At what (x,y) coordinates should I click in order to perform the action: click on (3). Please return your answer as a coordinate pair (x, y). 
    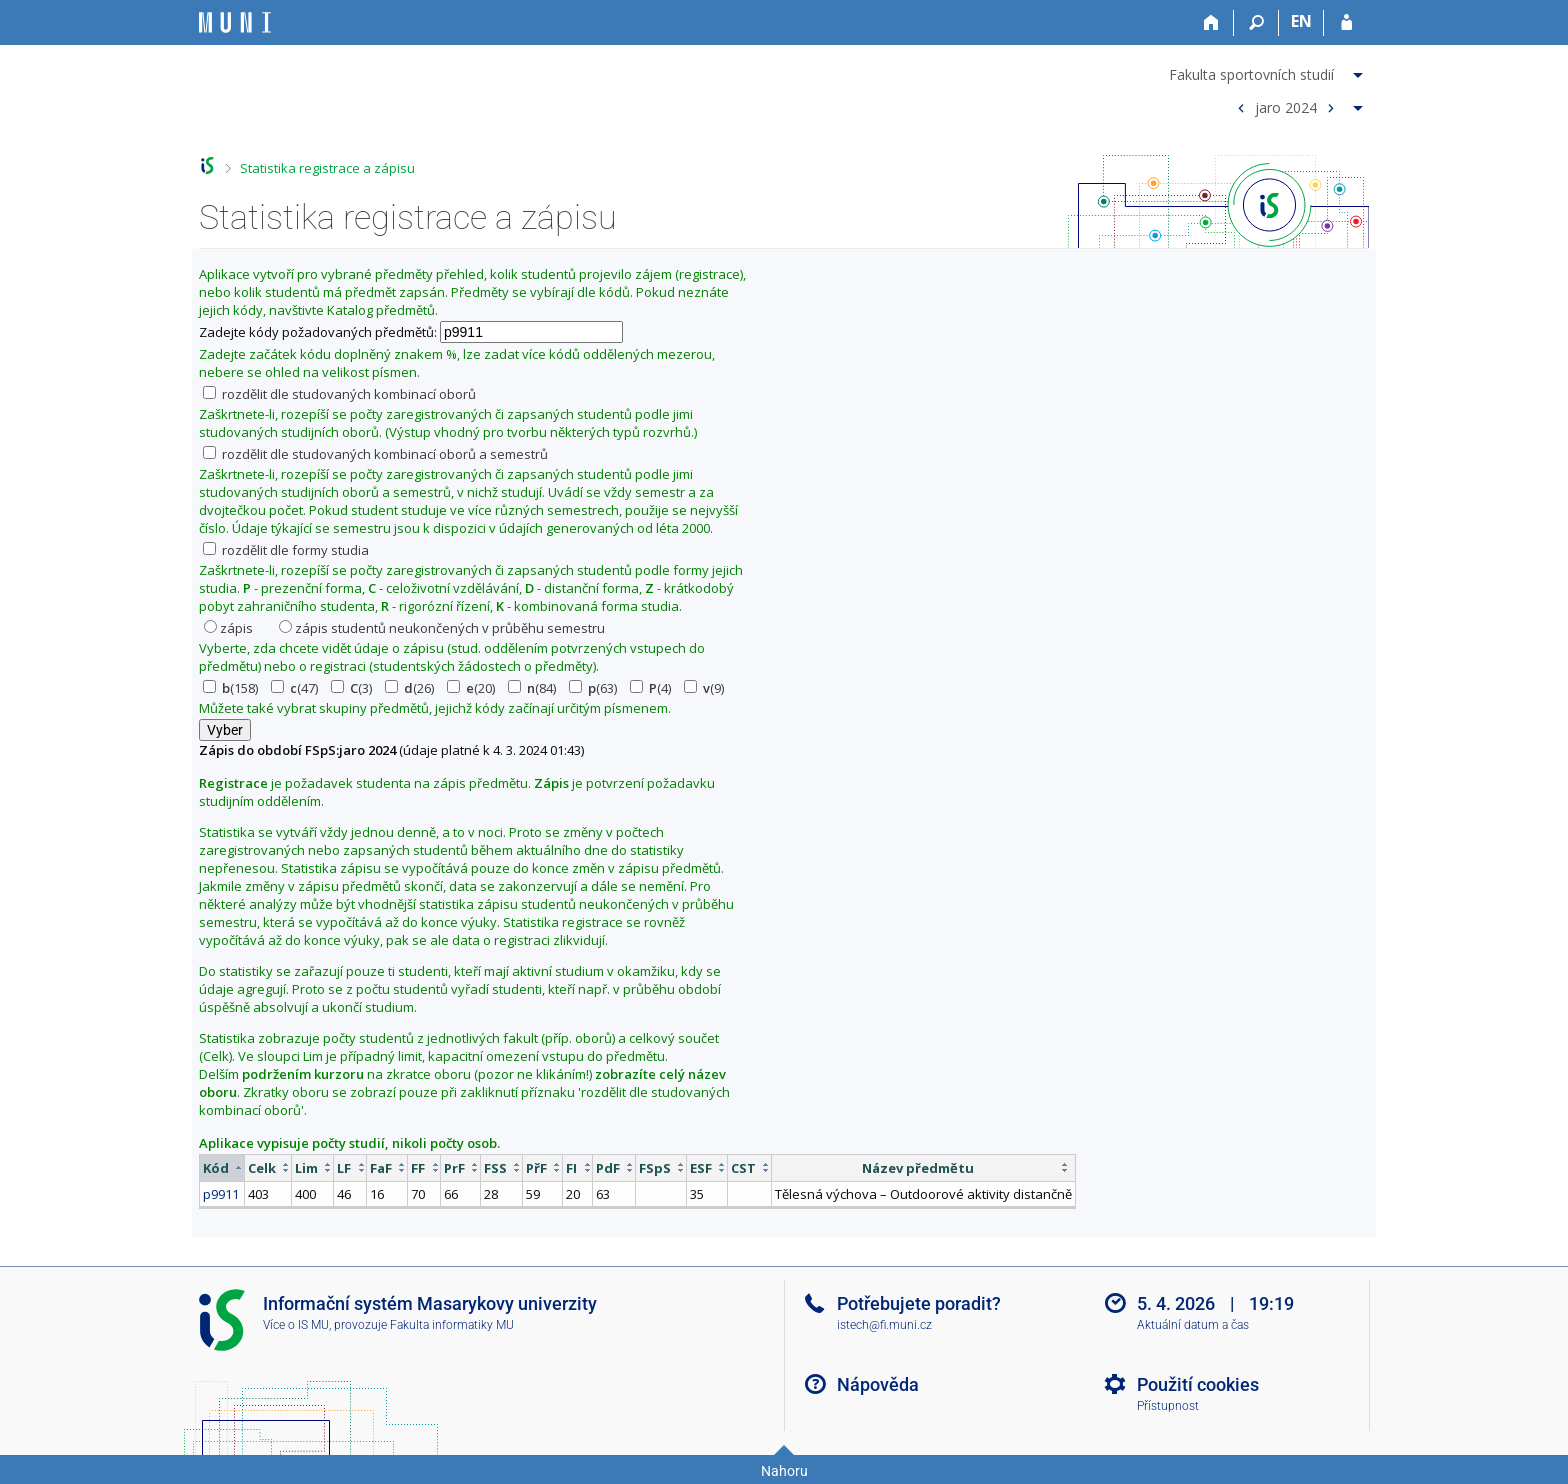
    Looking at the image, I should click on (351, 688).